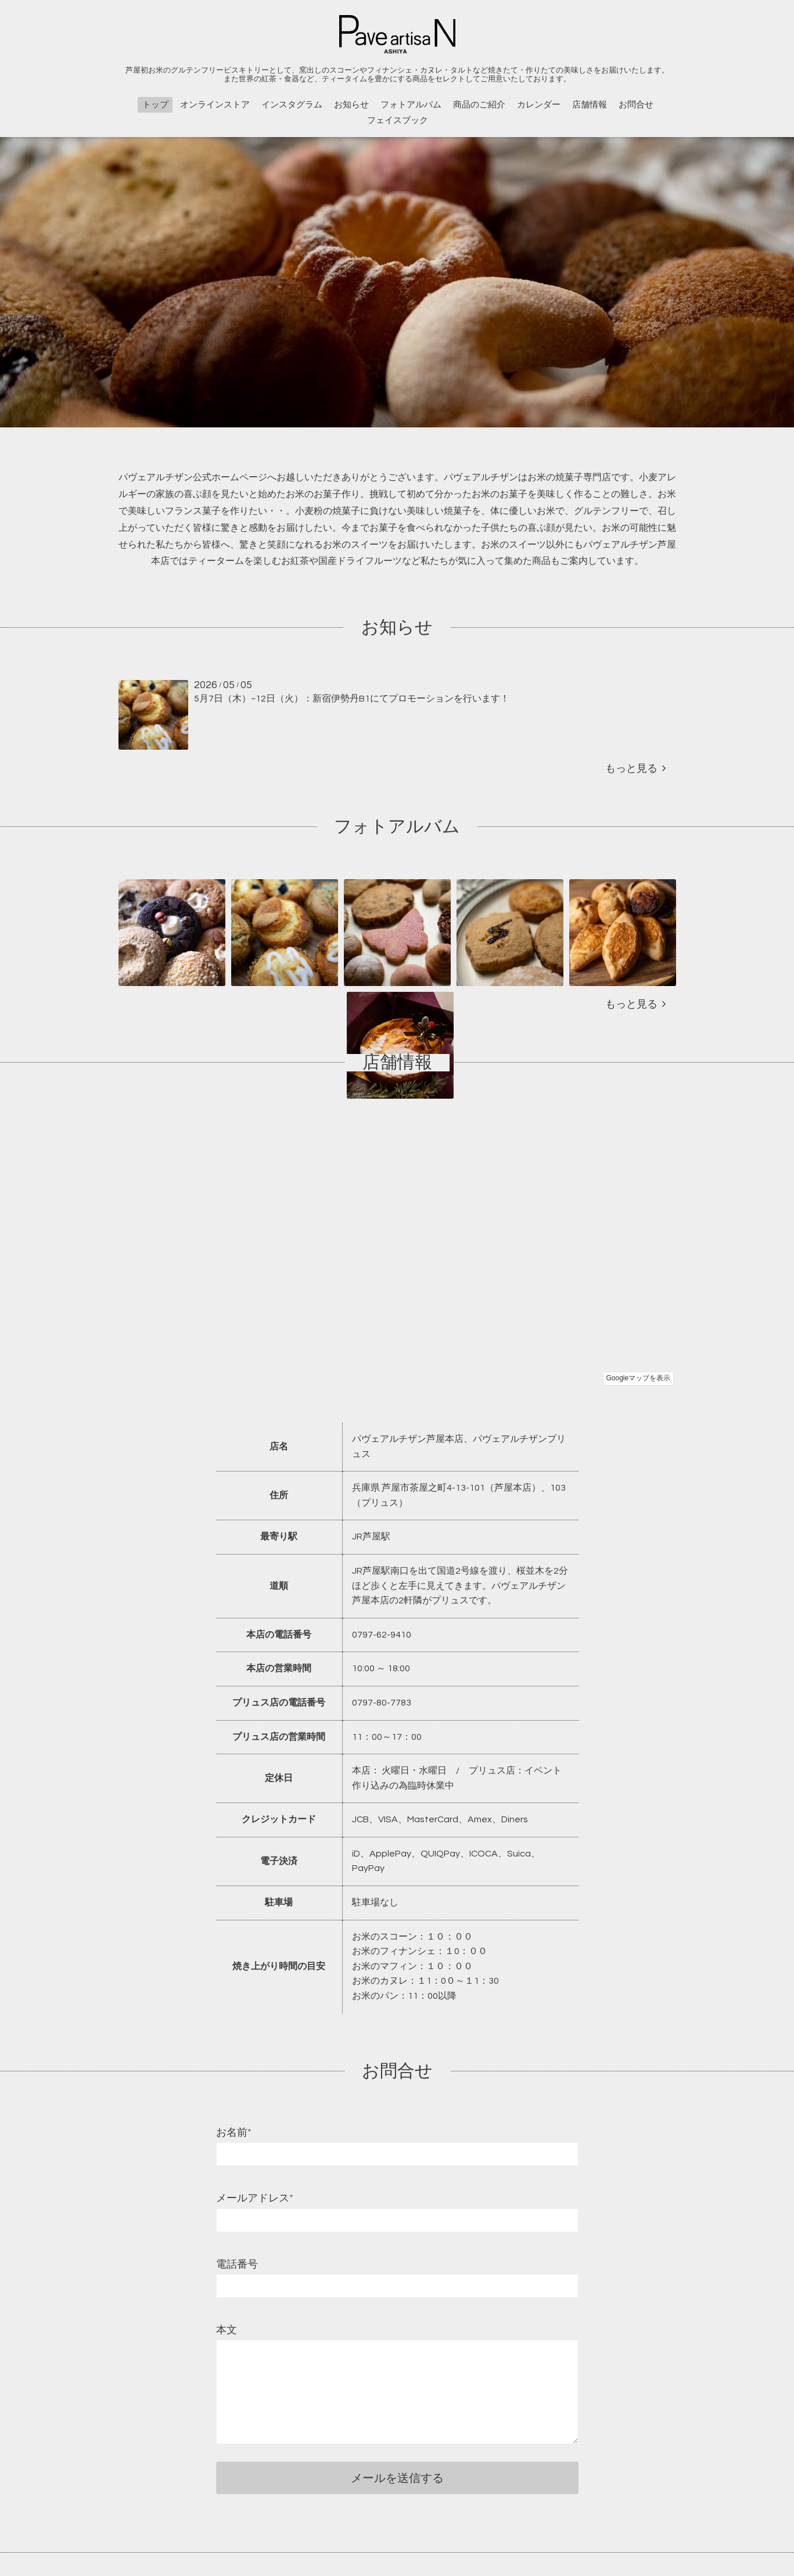 The height and width of the screenshot is (2576, 794). What do you see at coordinates (410, 104) in the screenshot?
I see `フォトアルバム` at bounding box center [410, 104].